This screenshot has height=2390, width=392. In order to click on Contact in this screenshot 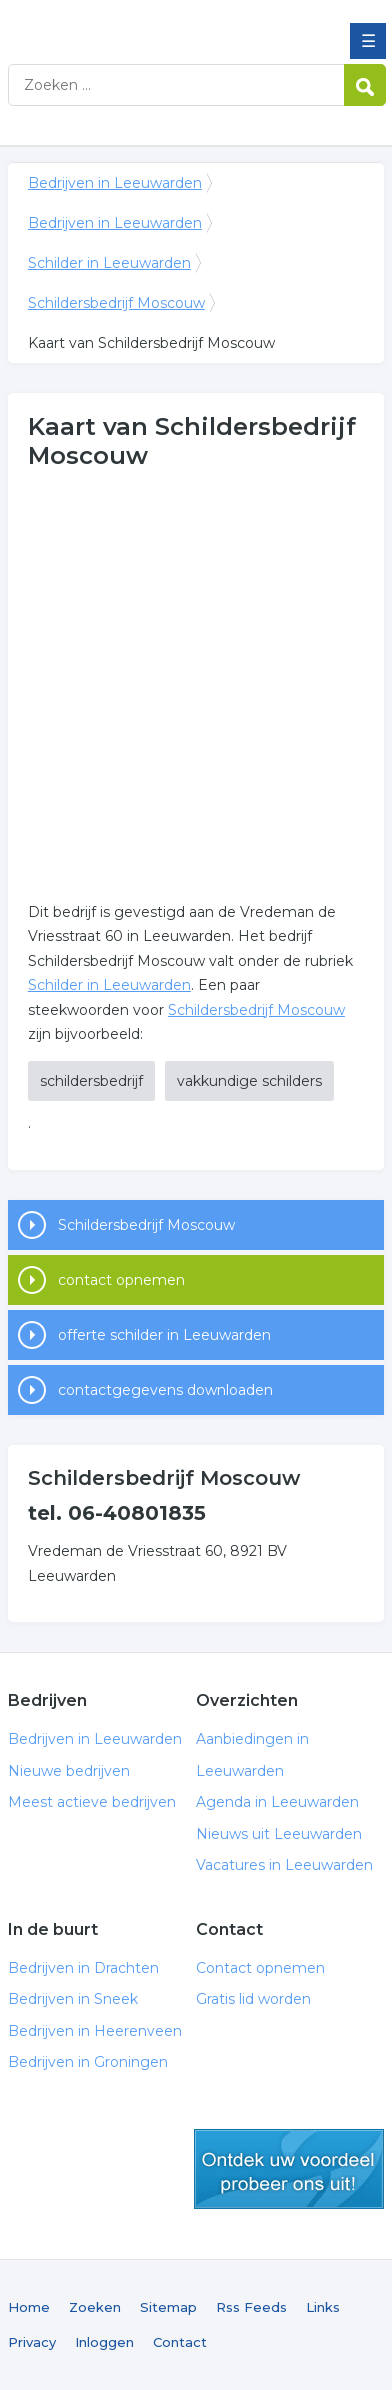, I will do `click(180, 2342)`.